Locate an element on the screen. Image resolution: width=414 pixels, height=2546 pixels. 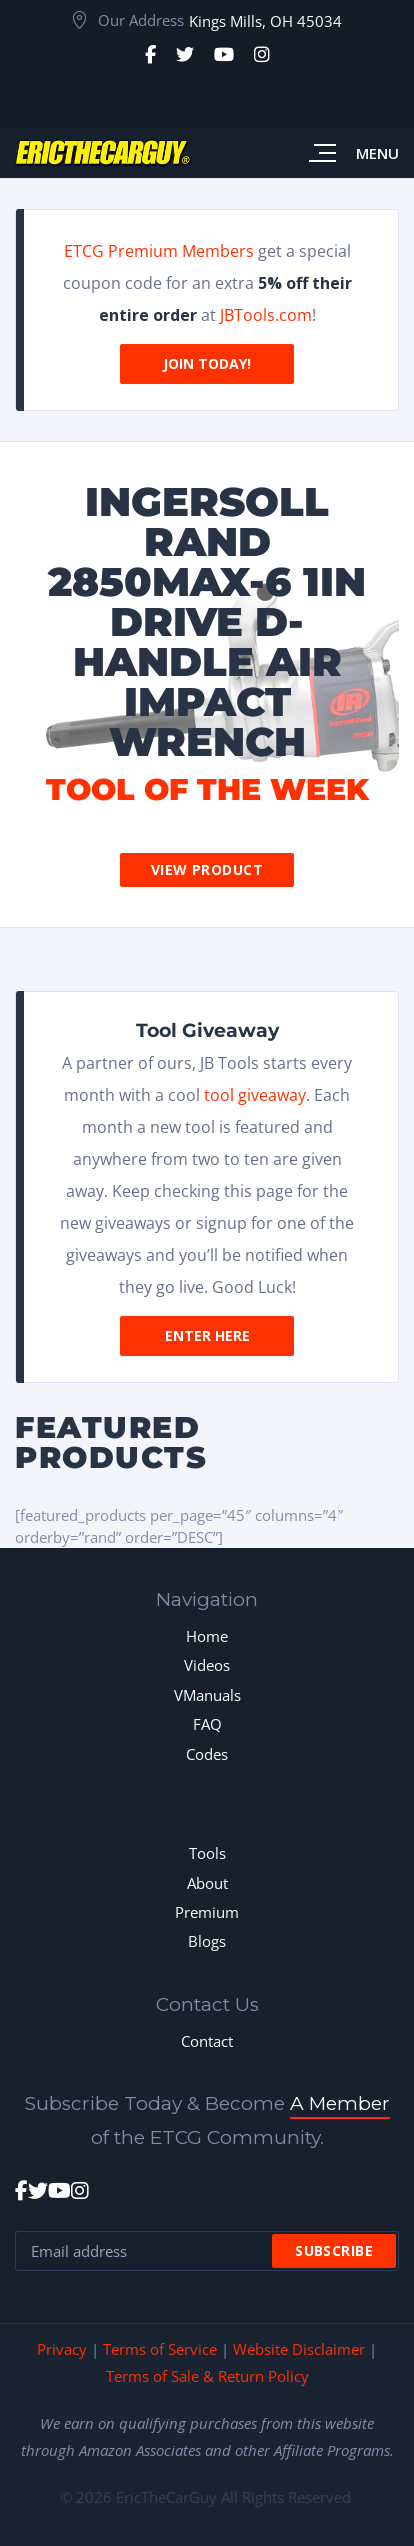
Blogs is located at coordinates (207, 1941).